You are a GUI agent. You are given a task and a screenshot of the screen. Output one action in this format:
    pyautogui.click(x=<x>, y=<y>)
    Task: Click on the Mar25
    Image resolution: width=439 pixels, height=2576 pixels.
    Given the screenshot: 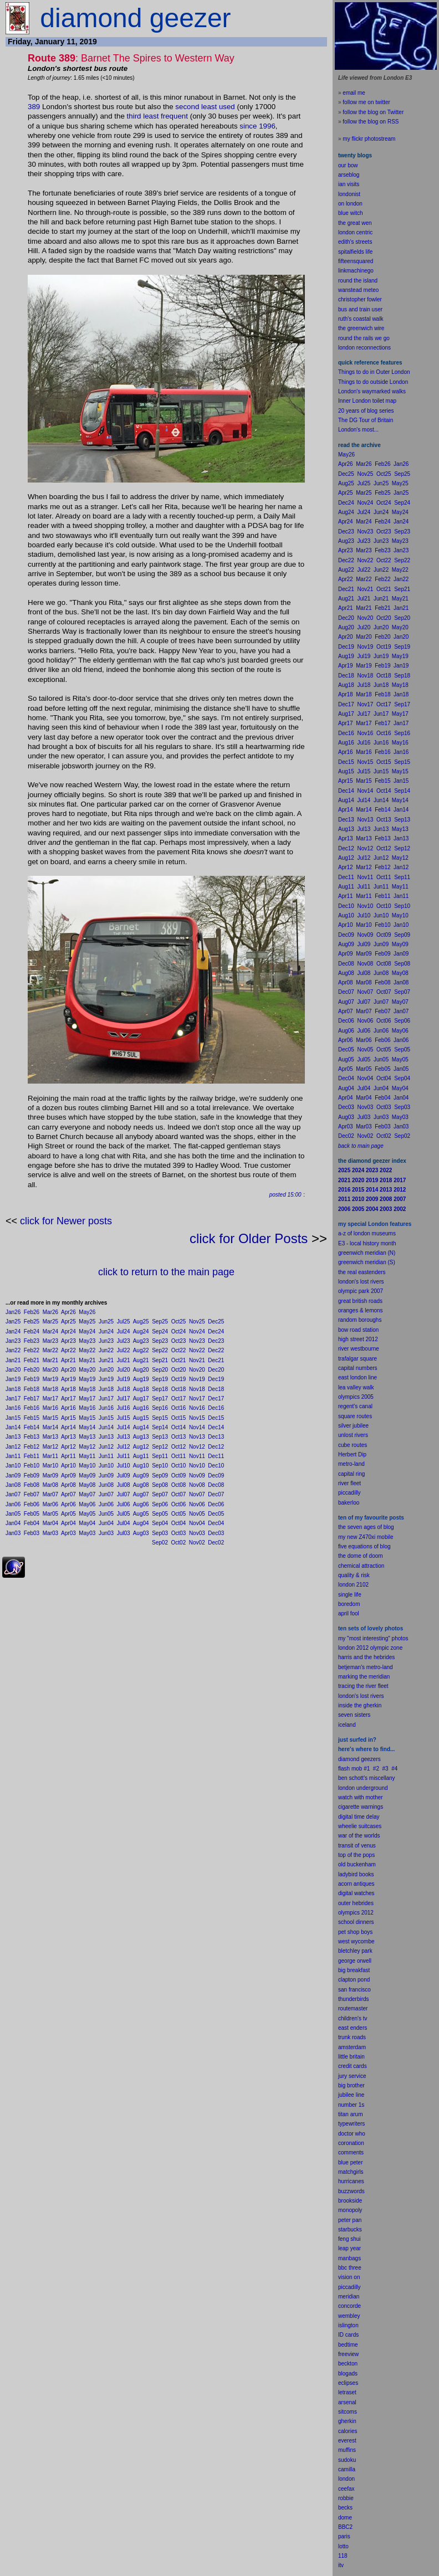 What is the action you would take?
    pyautogui.click(x=50, y=1321)
    